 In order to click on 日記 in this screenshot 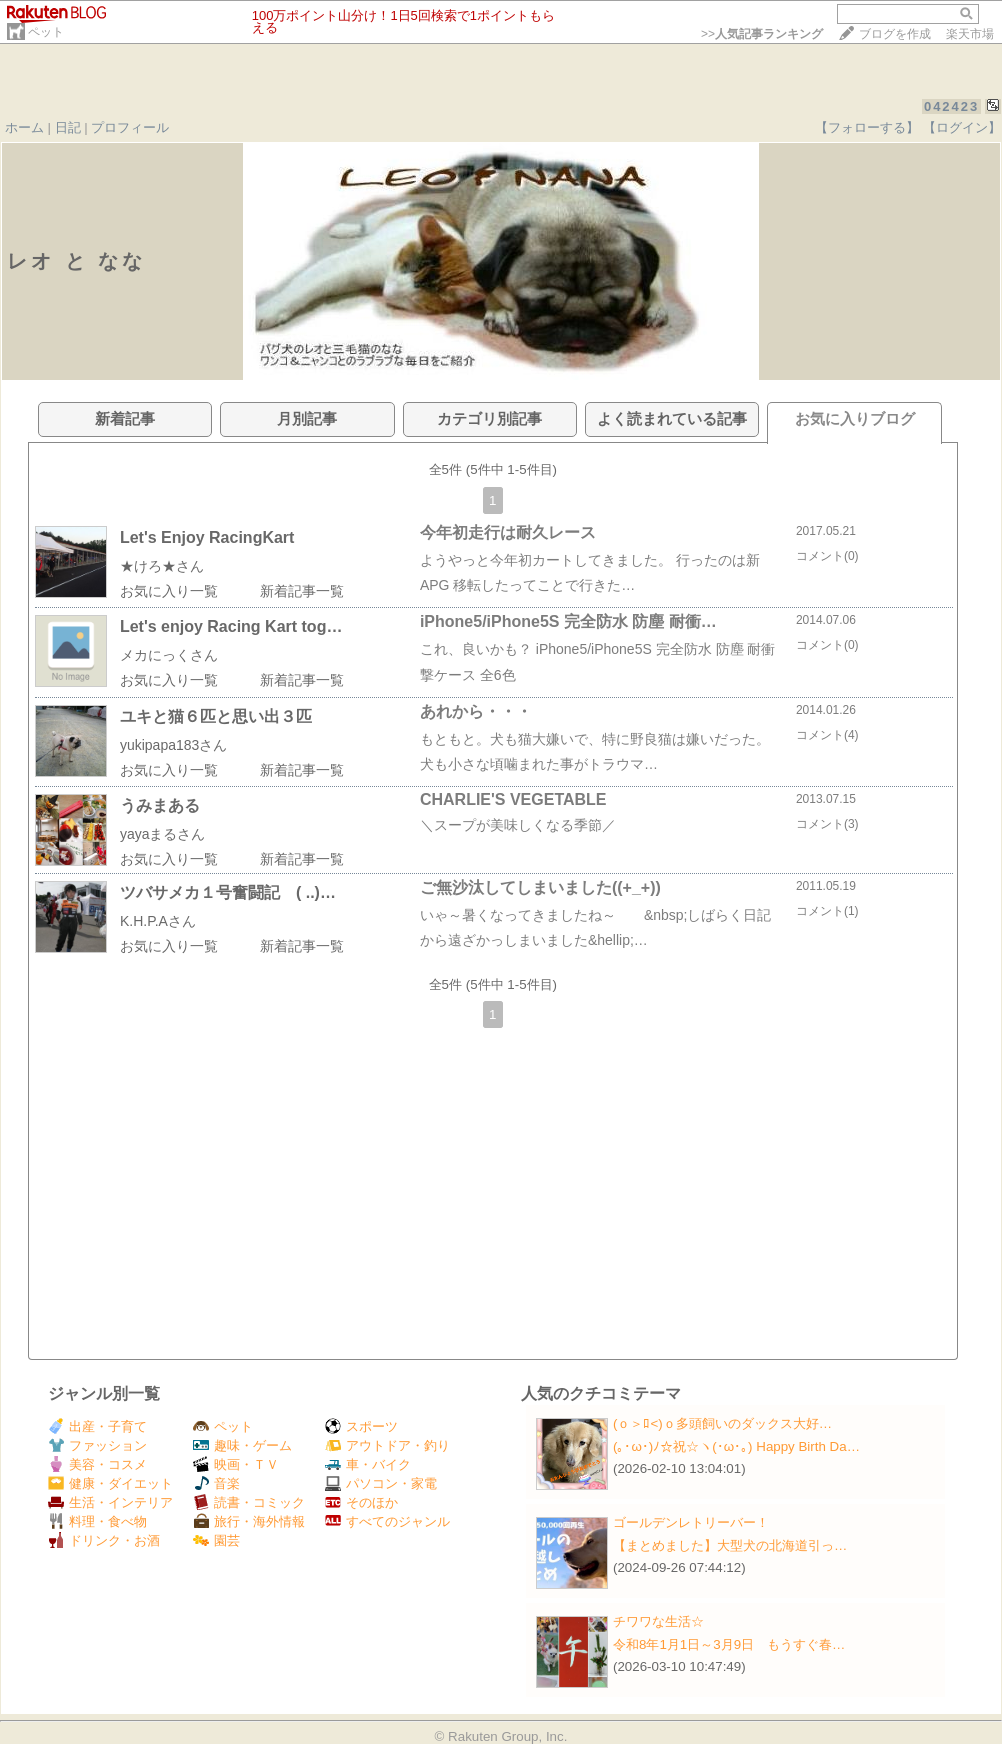, I will do `click(68, 127)`.